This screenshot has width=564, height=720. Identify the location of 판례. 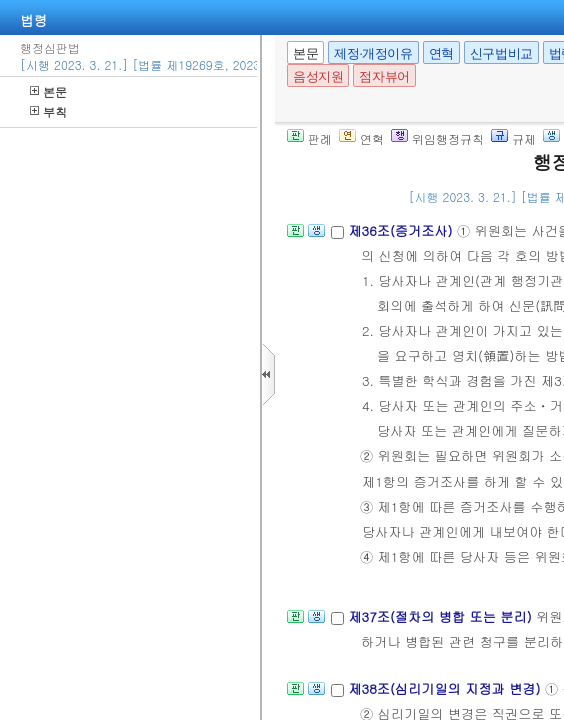
(309, 138).